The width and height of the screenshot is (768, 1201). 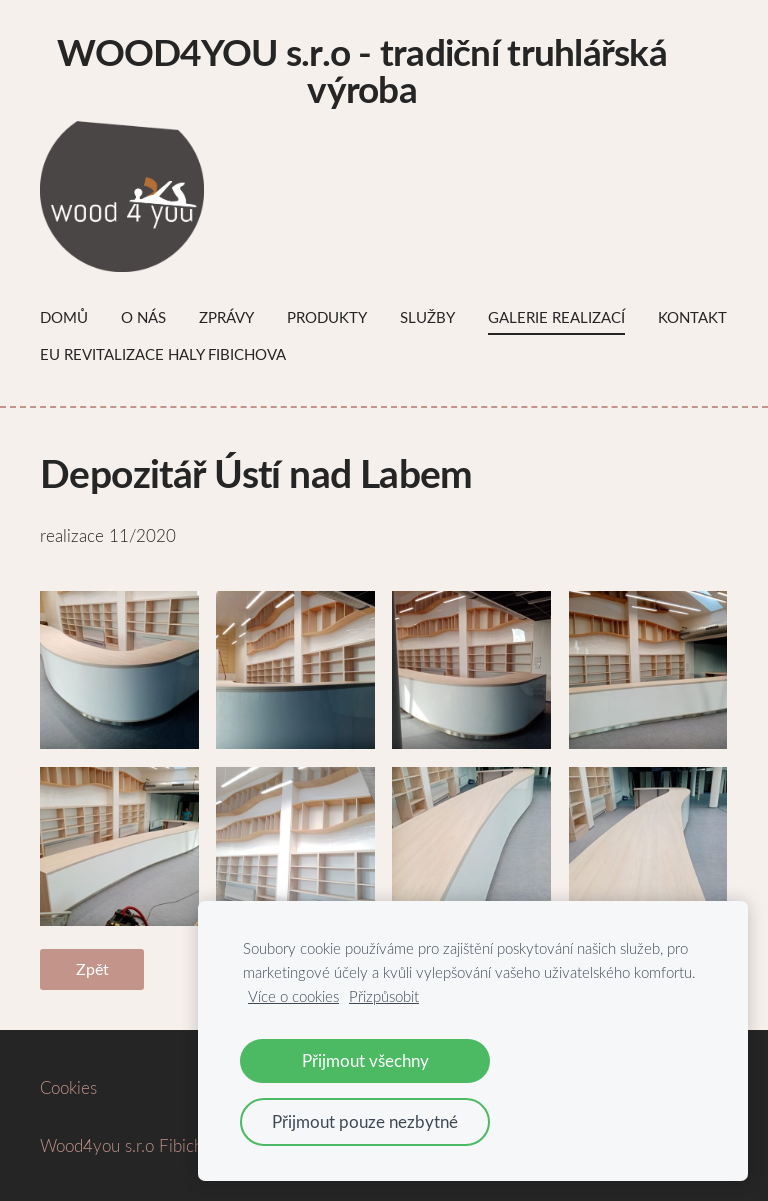 What do you see at coordinates (692, 317) in the screenshot?
I see `Kontakt [menuitem]` at bounding box center [692, 317].